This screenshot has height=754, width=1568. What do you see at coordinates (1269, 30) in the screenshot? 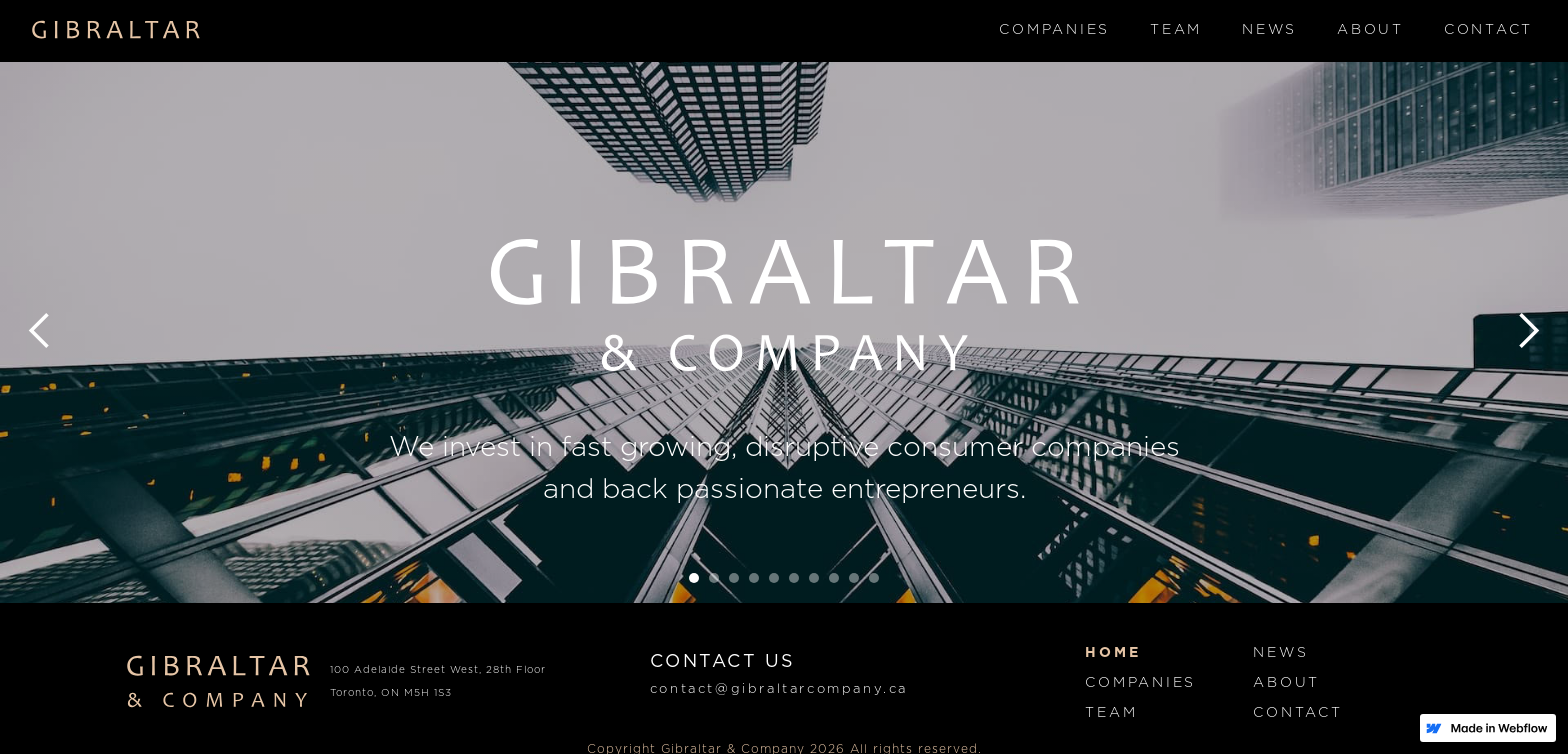
I see `News` at bounding box center [1269, 30].